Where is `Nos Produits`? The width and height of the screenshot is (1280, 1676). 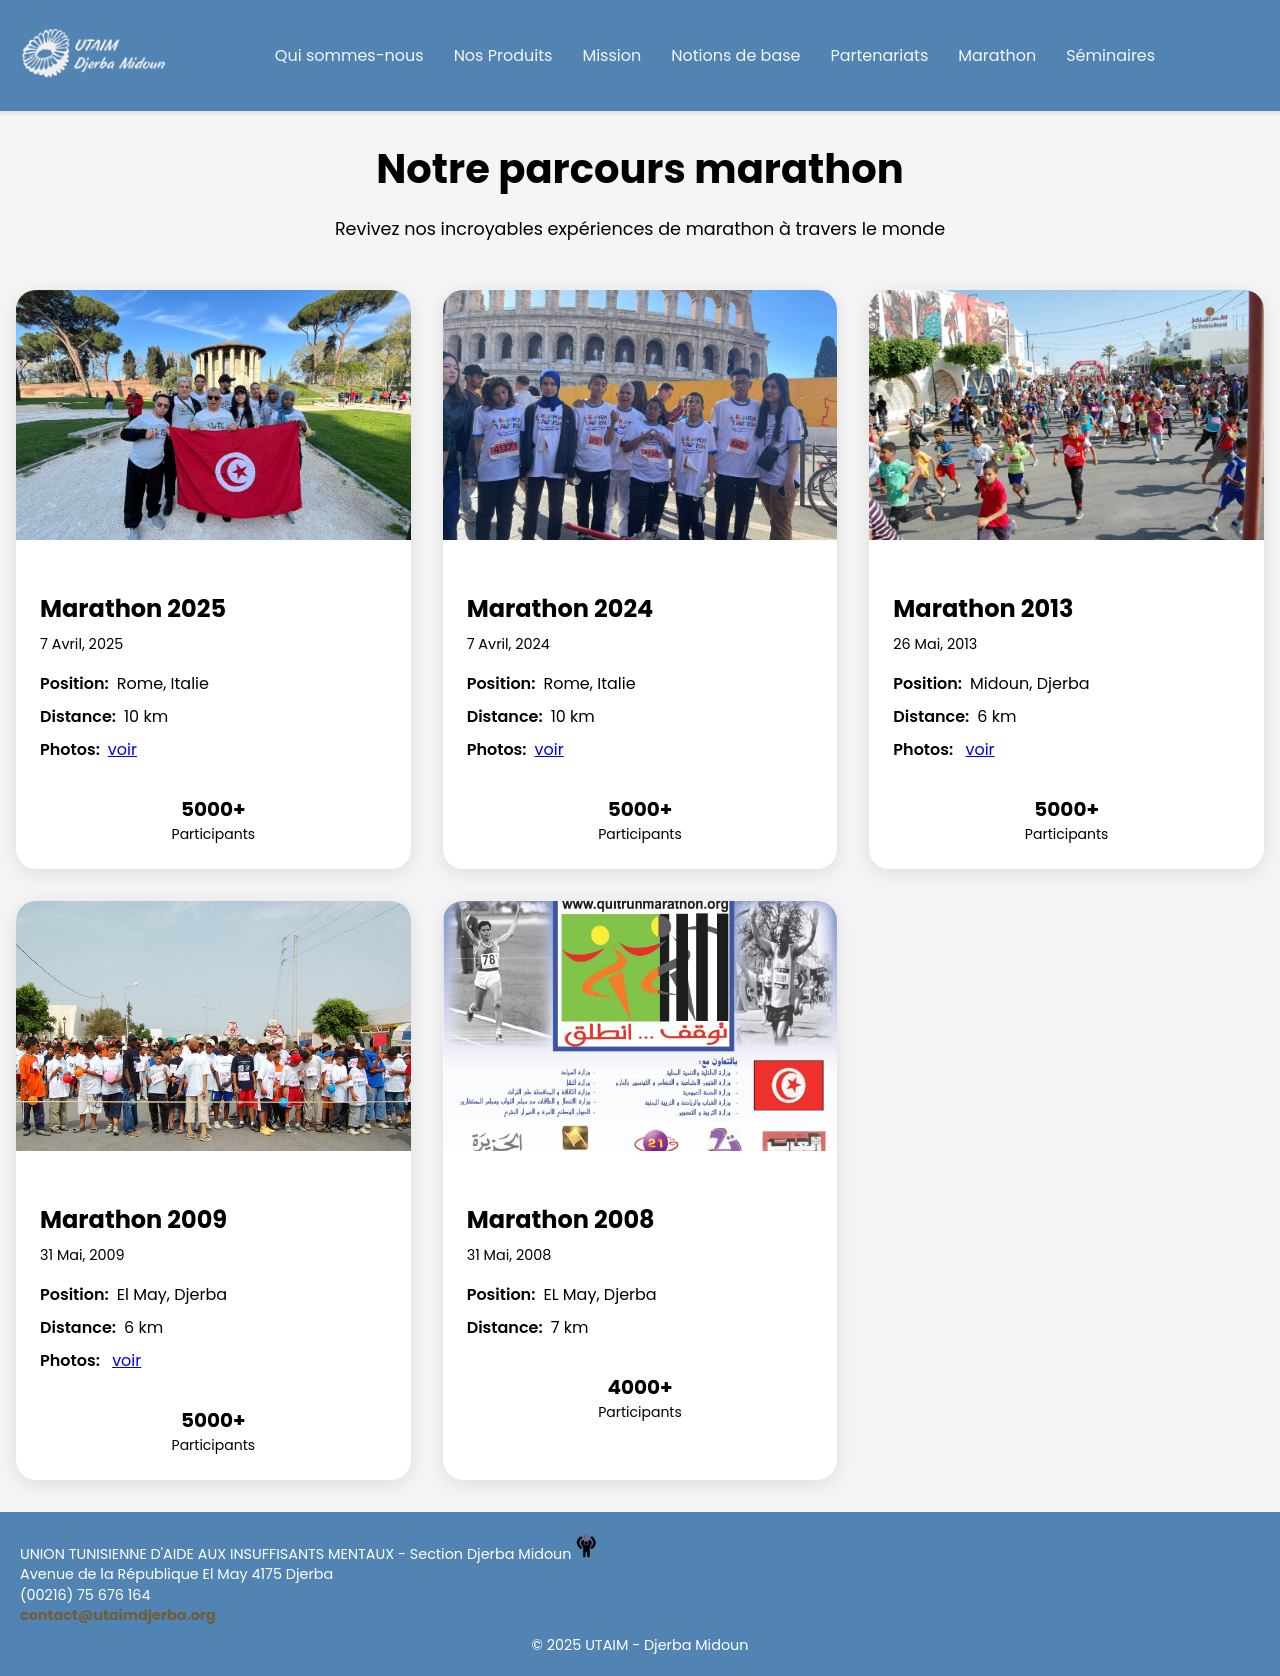
Nos Produits is located at coordinates (503, 55).